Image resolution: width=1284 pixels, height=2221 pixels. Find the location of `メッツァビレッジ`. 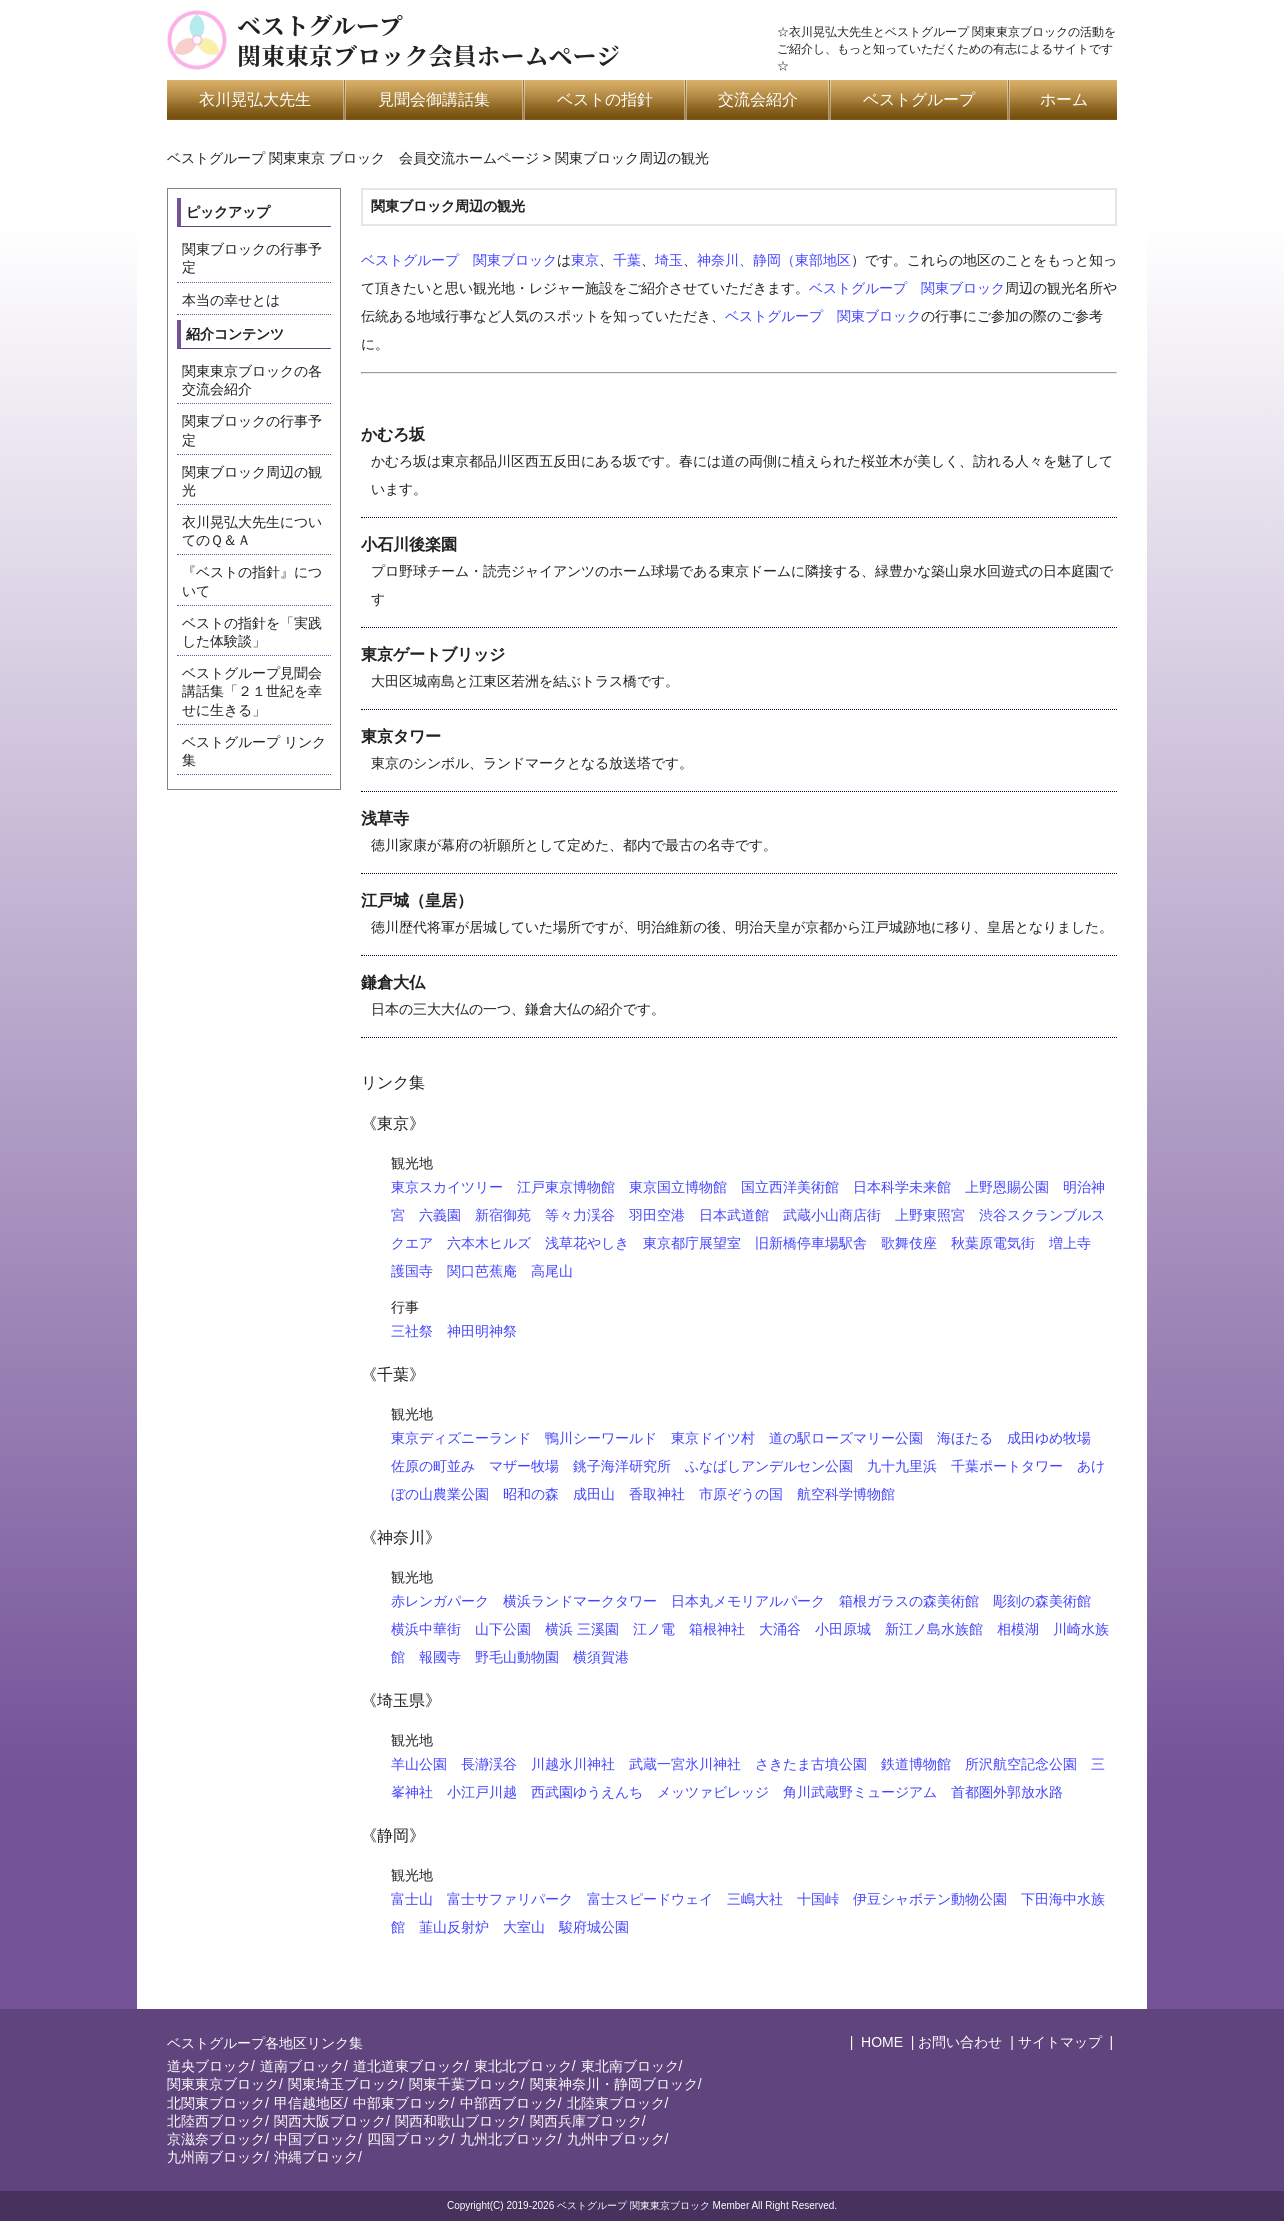

メッツァビレッジ is located at coordinates (713, 1792).